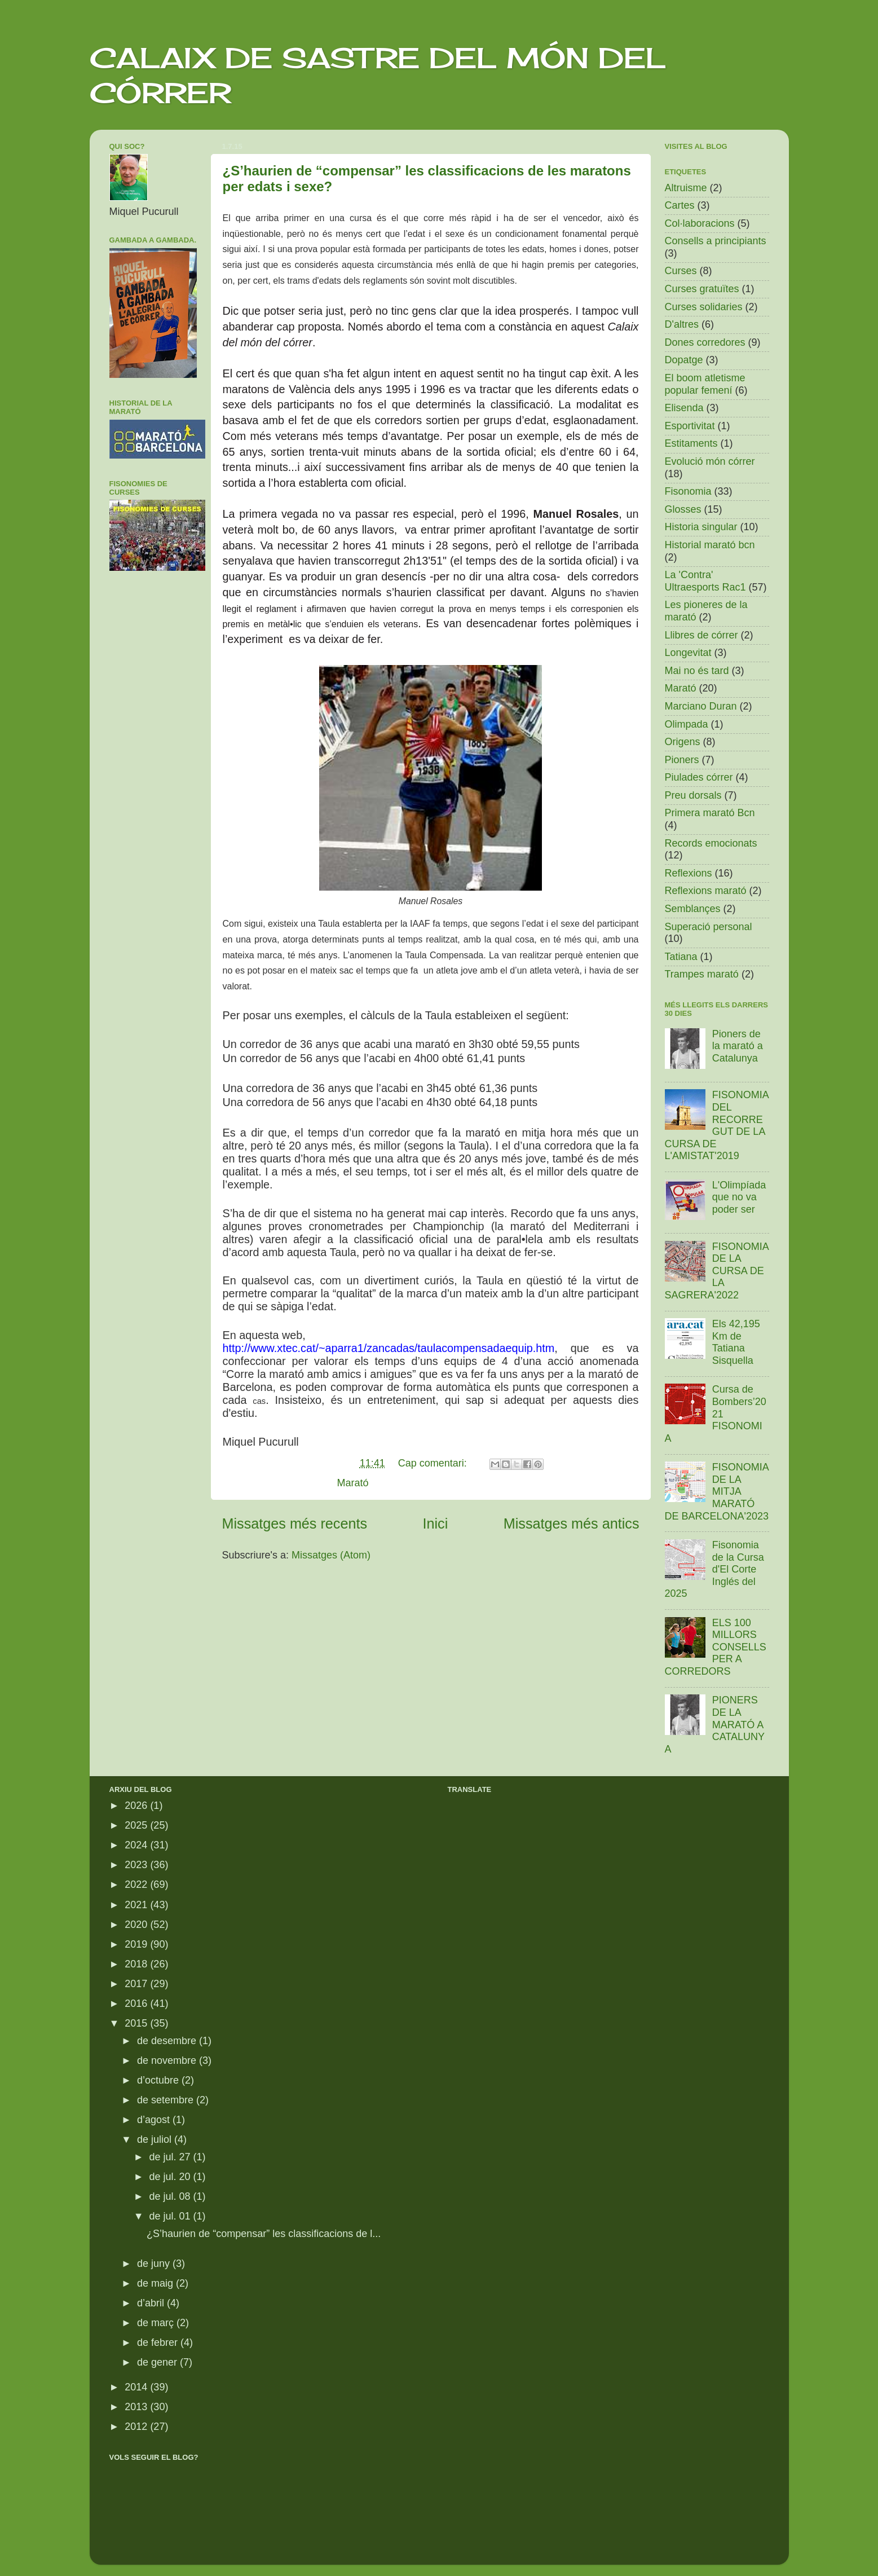 This screenshot has width=878, height=2576. Describe the element at coordinates (155, 2119) in the screenshot. I see `d’agost` at that location.